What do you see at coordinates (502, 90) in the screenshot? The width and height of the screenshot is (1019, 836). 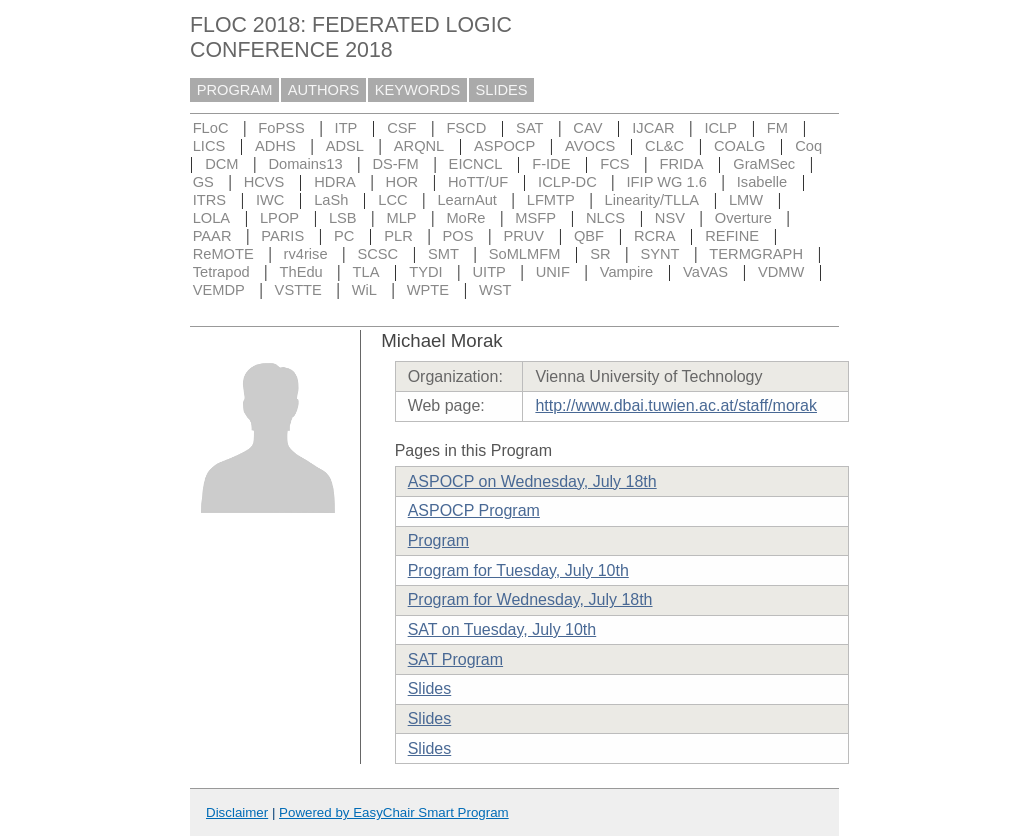 I see `SLIDES` at bounding box center [502, 90].